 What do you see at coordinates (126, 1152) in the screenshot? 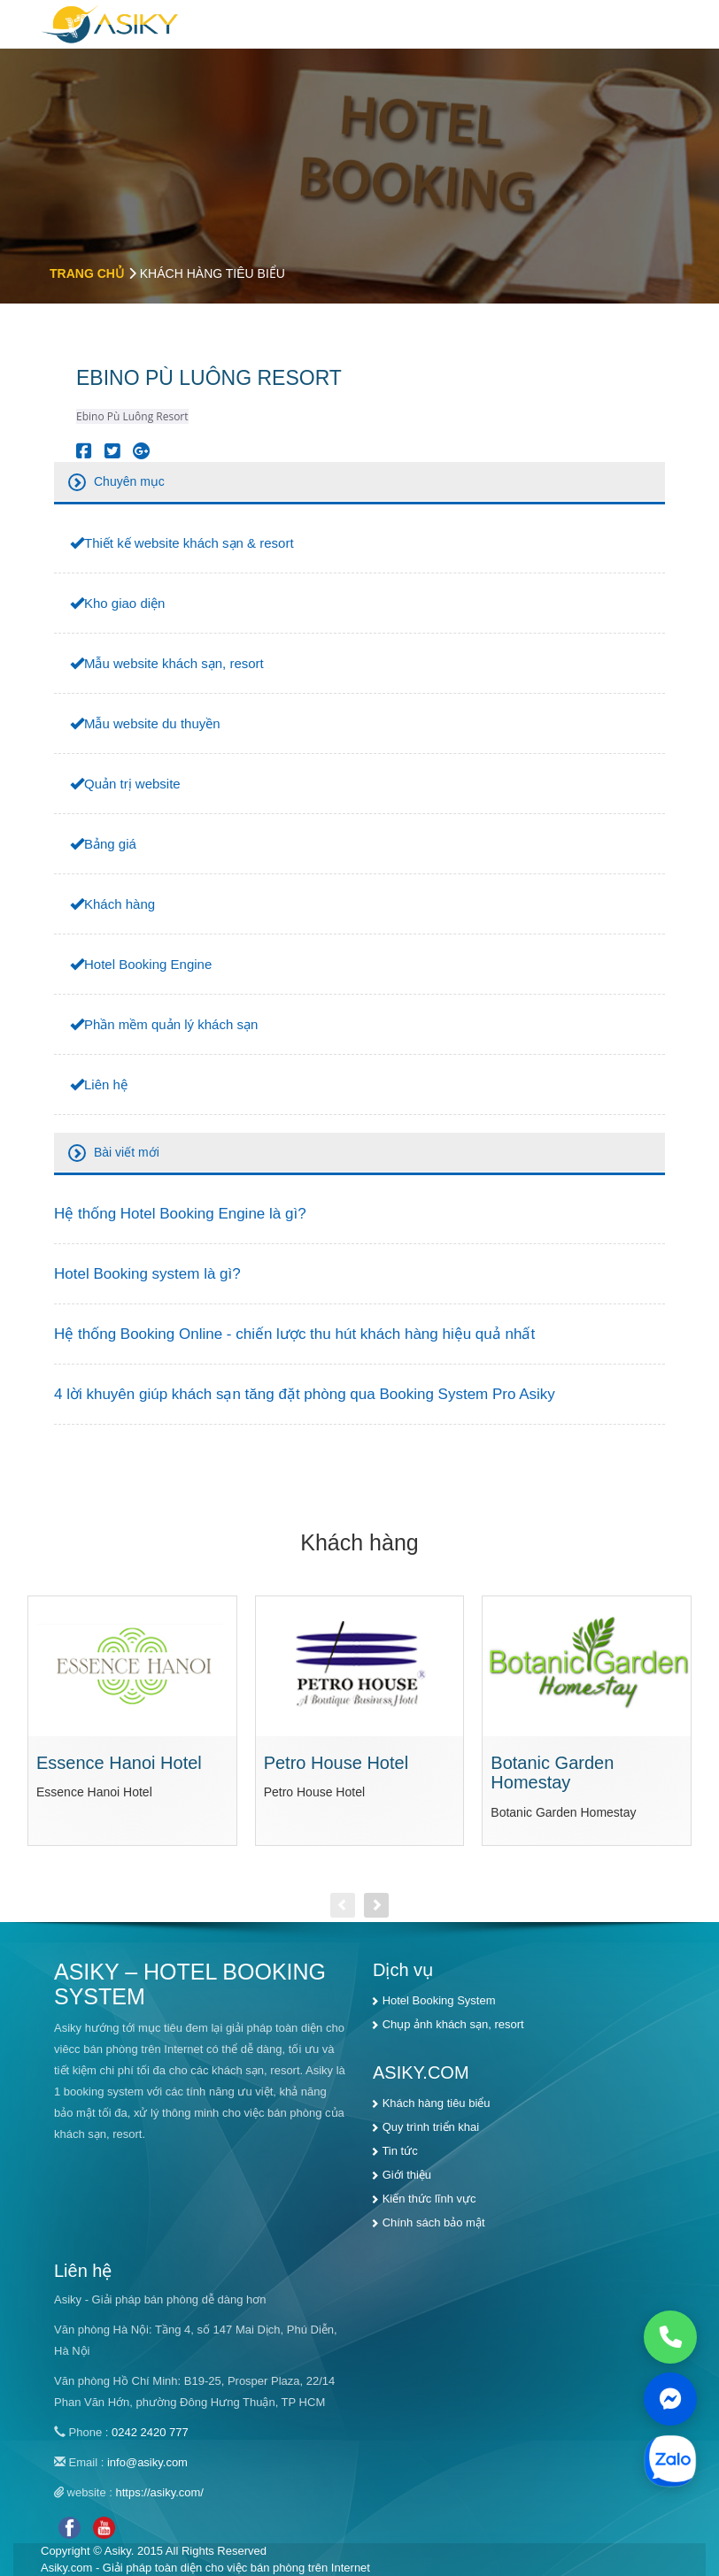
I see `Bài viết mới` at bounding box center [126, 1152].